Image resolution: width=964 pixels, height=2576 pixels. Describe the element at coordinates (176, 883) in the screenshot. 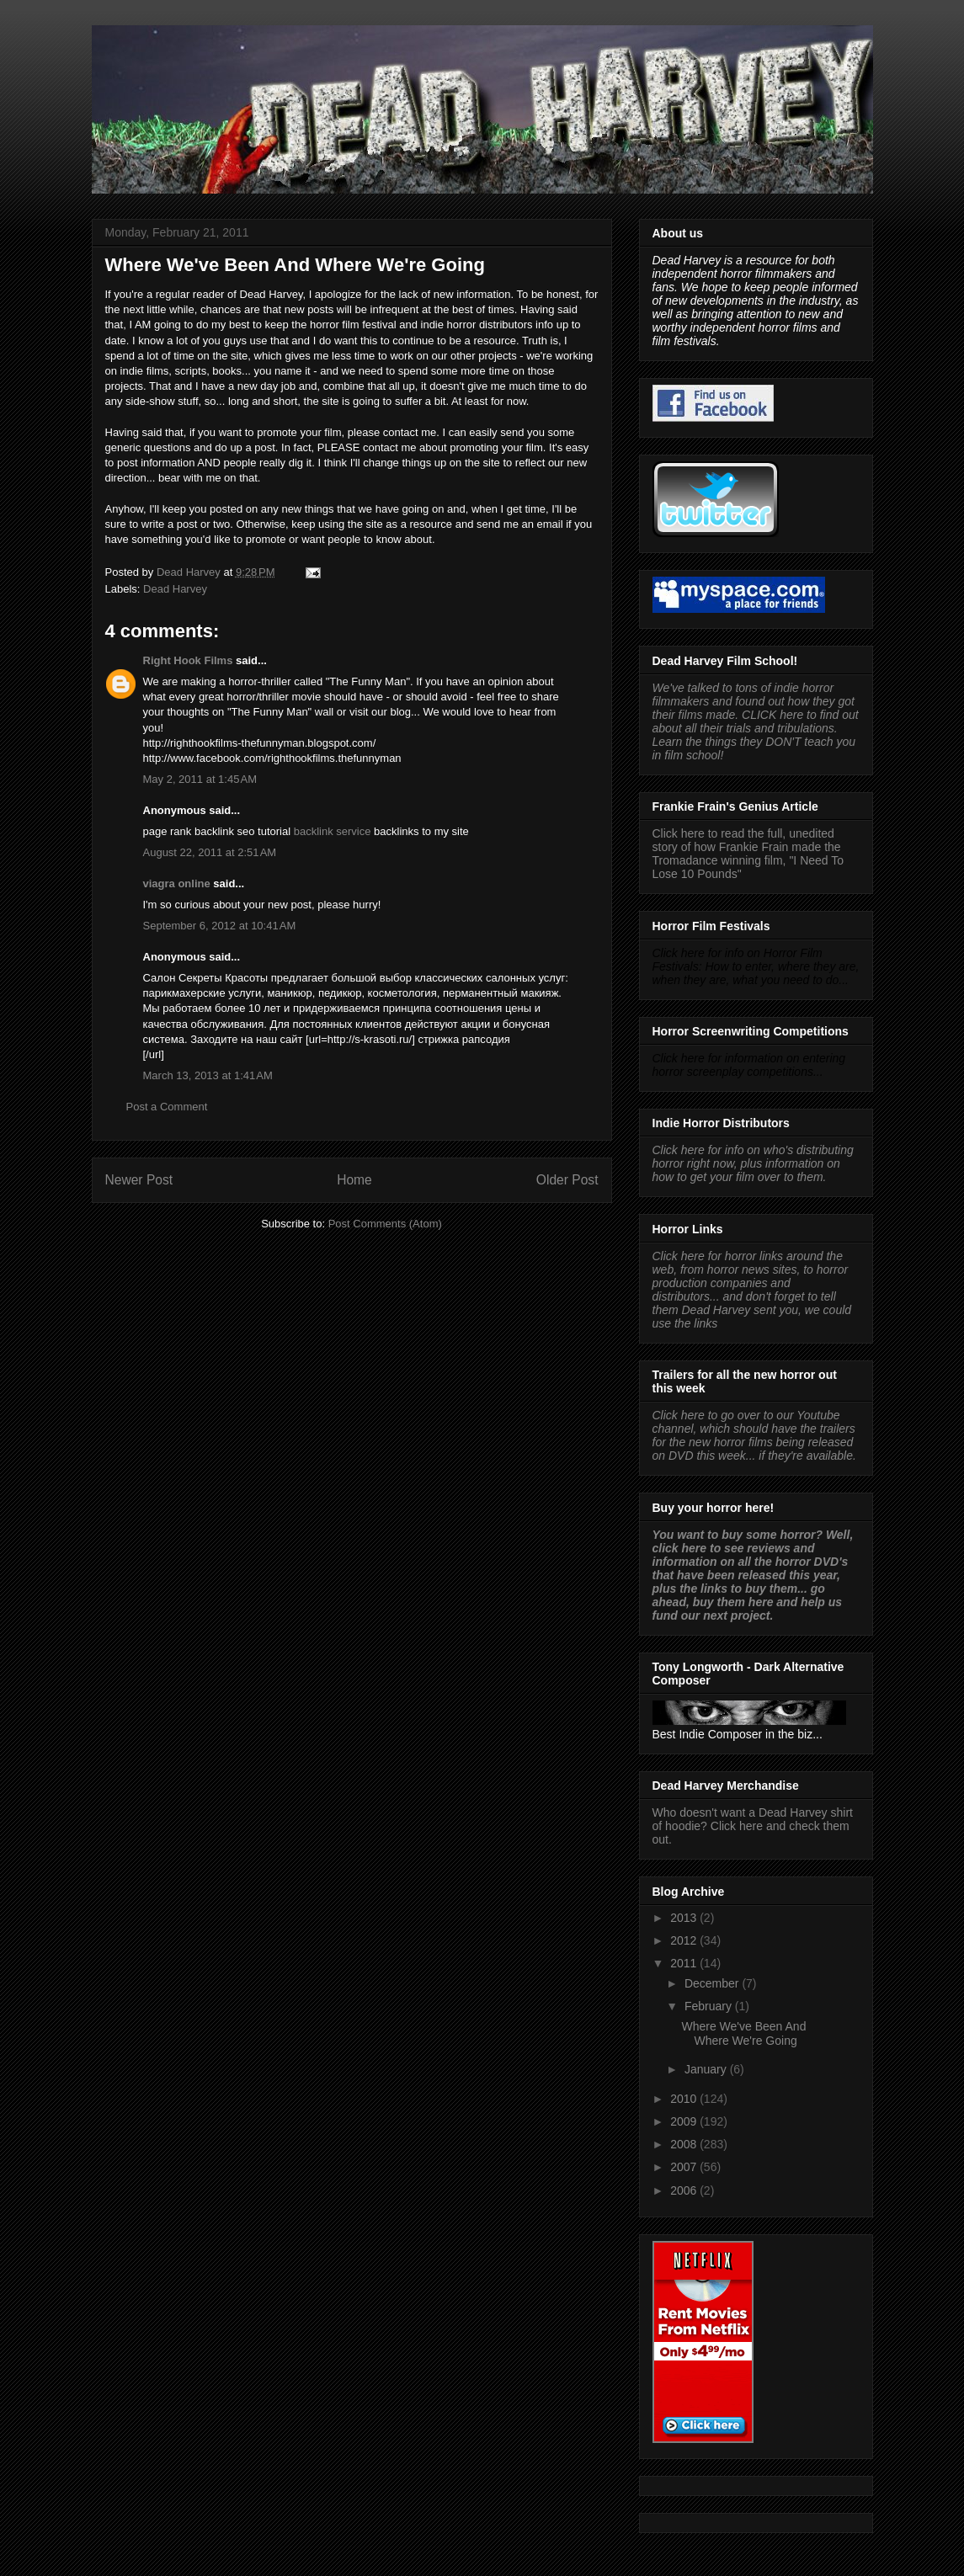

I see `viagra online` at that location.